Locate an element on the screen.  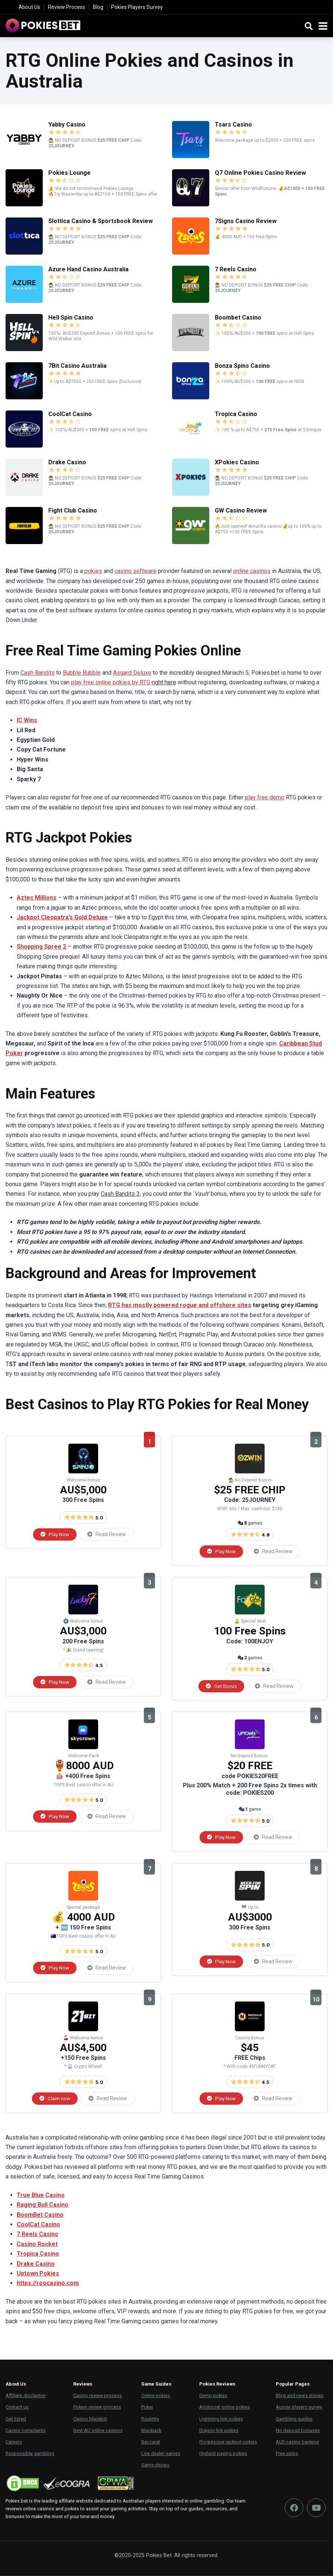
Pokies review process is located at coordinates (97, 2407).